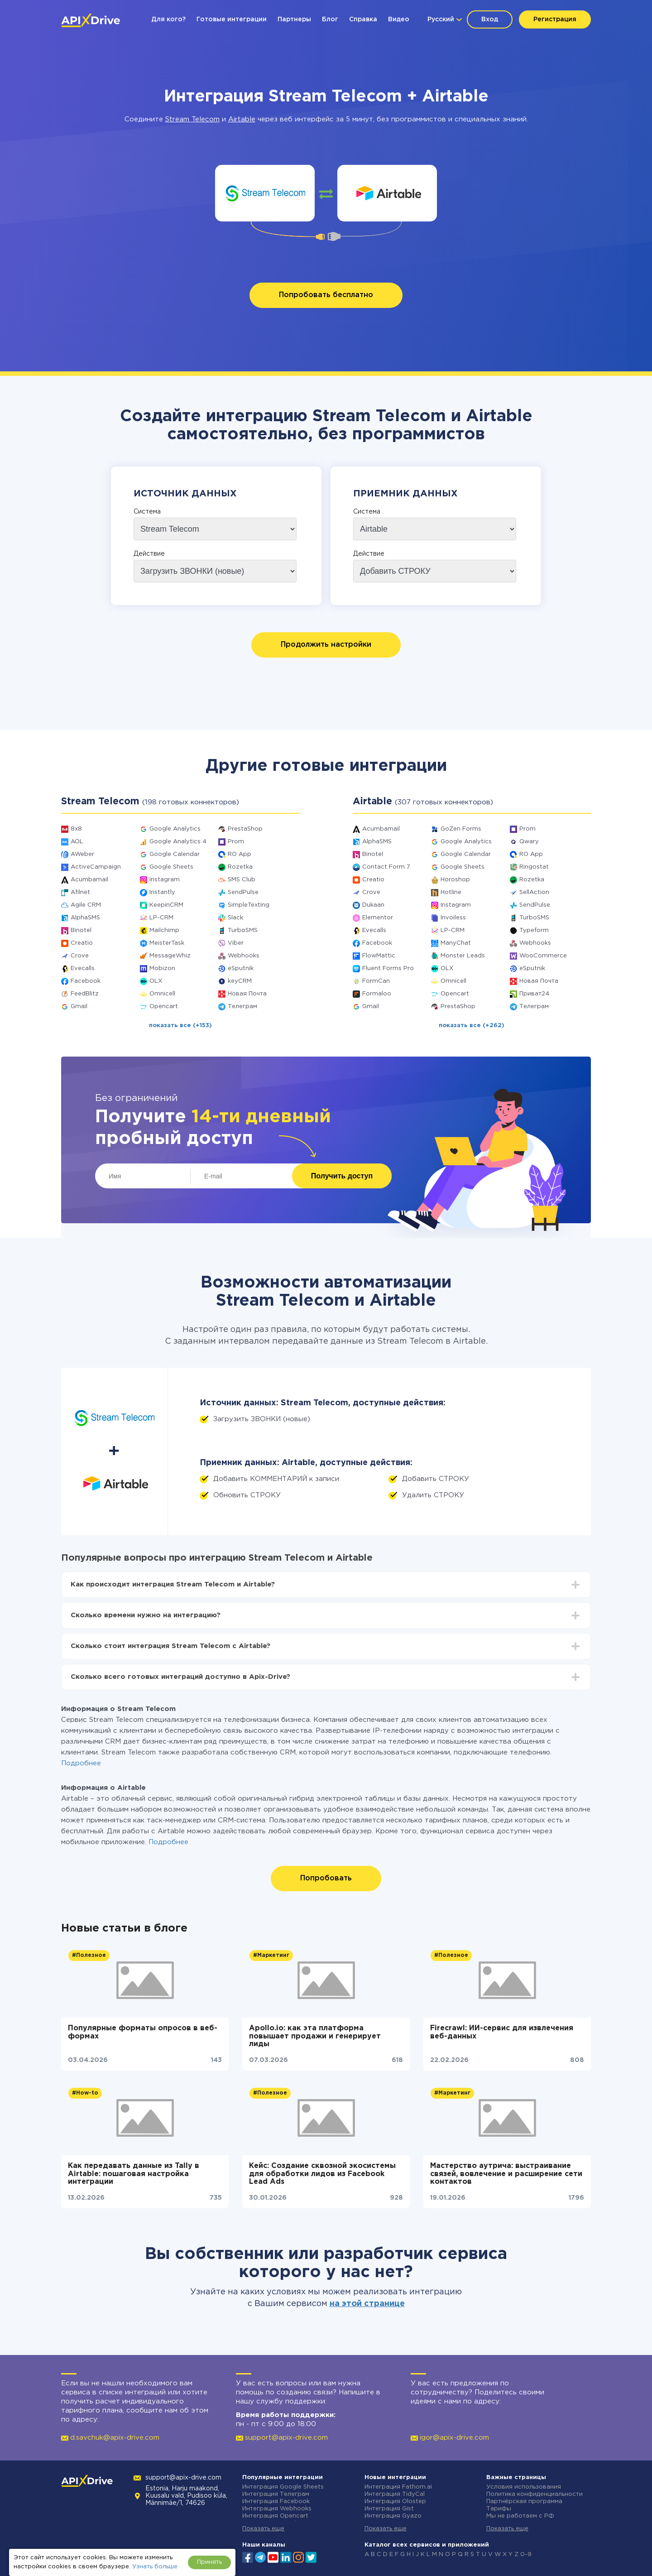 This screenshot has height=2576, width=652. I want to click on Omnicell, so click(162, 993).